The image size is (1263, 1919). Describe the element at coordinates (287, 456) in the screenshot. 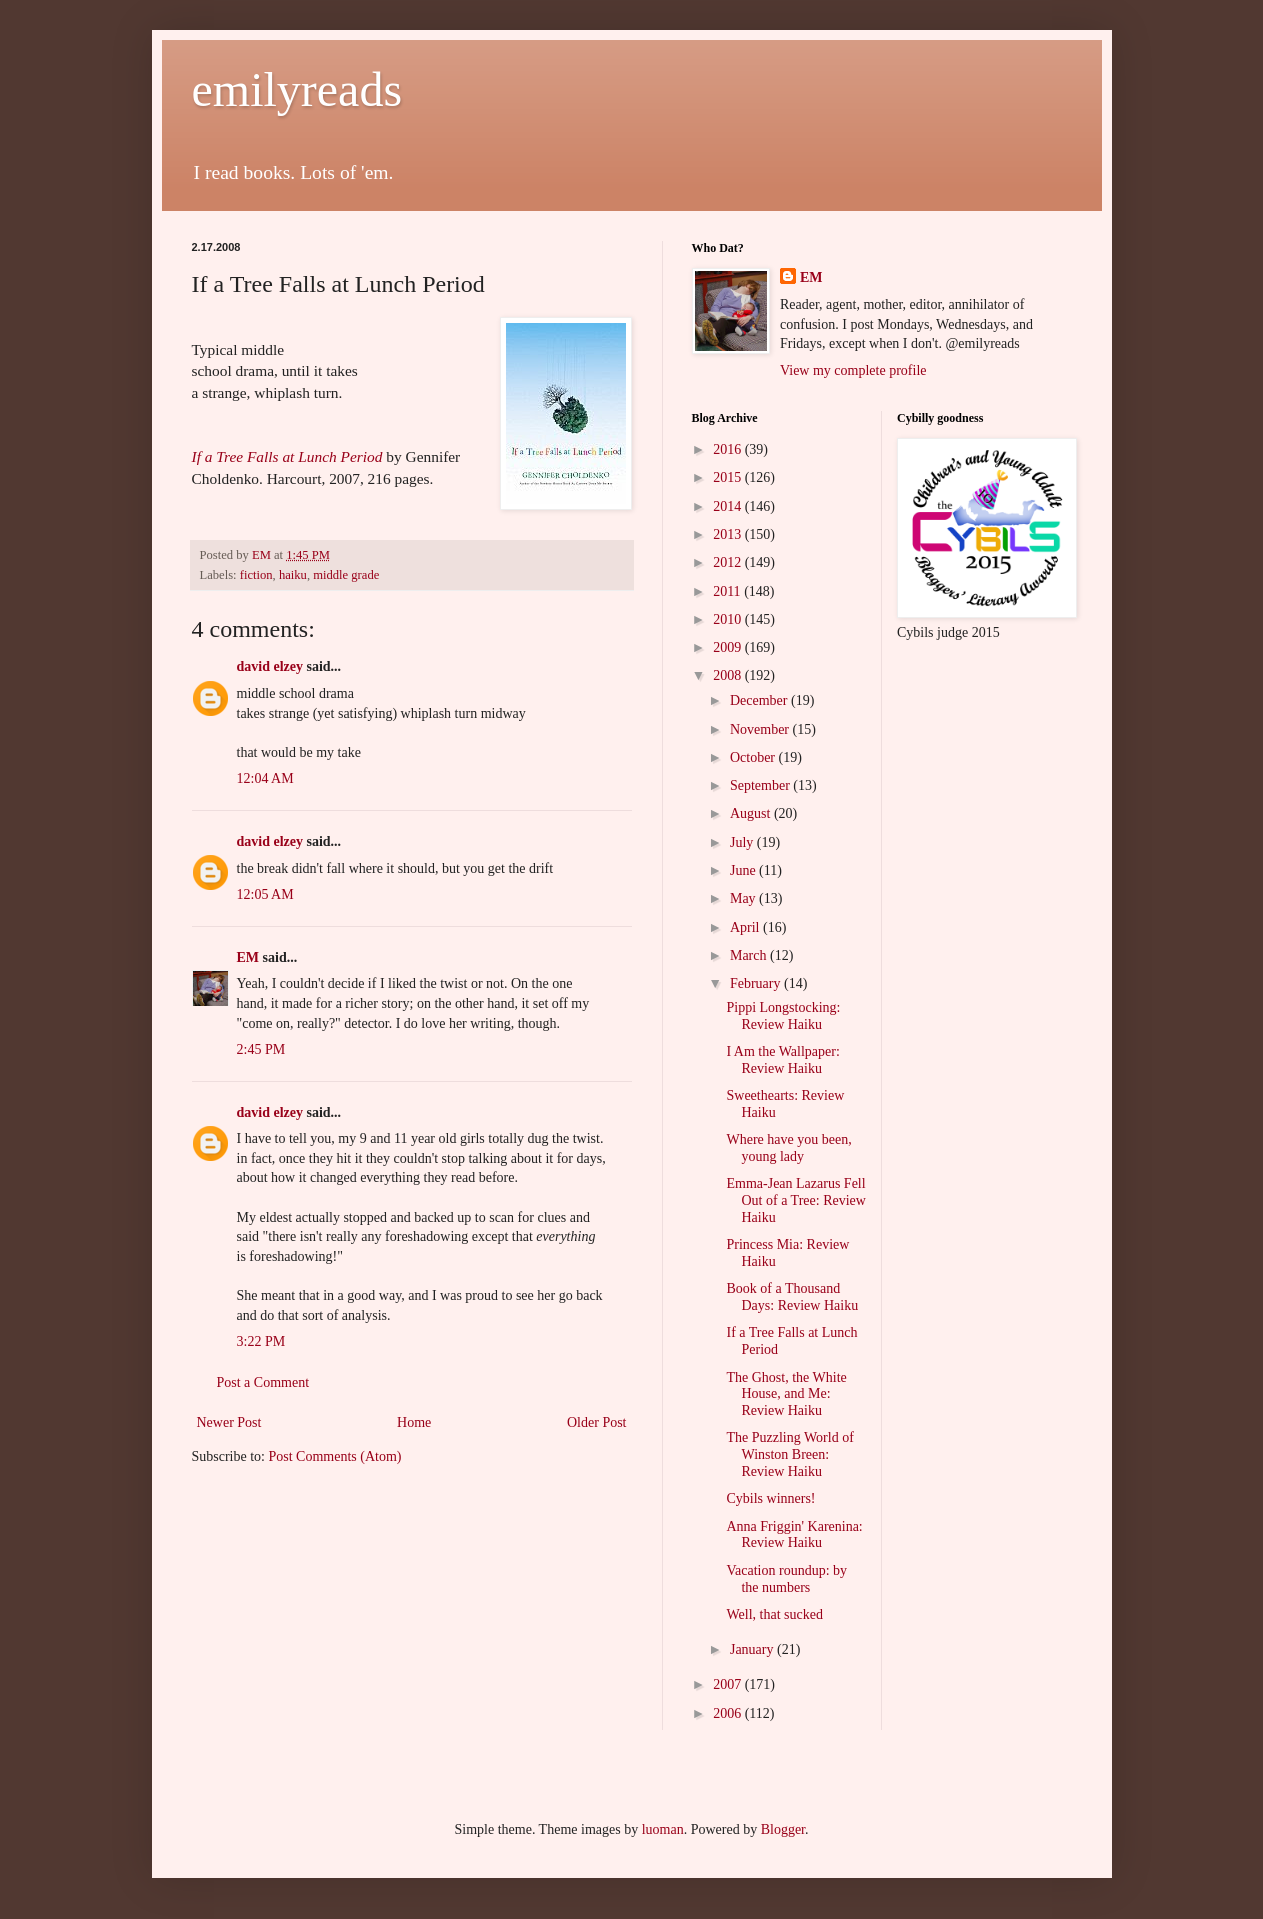

I see `If a Tree Falls at Lunch Period` at that location.